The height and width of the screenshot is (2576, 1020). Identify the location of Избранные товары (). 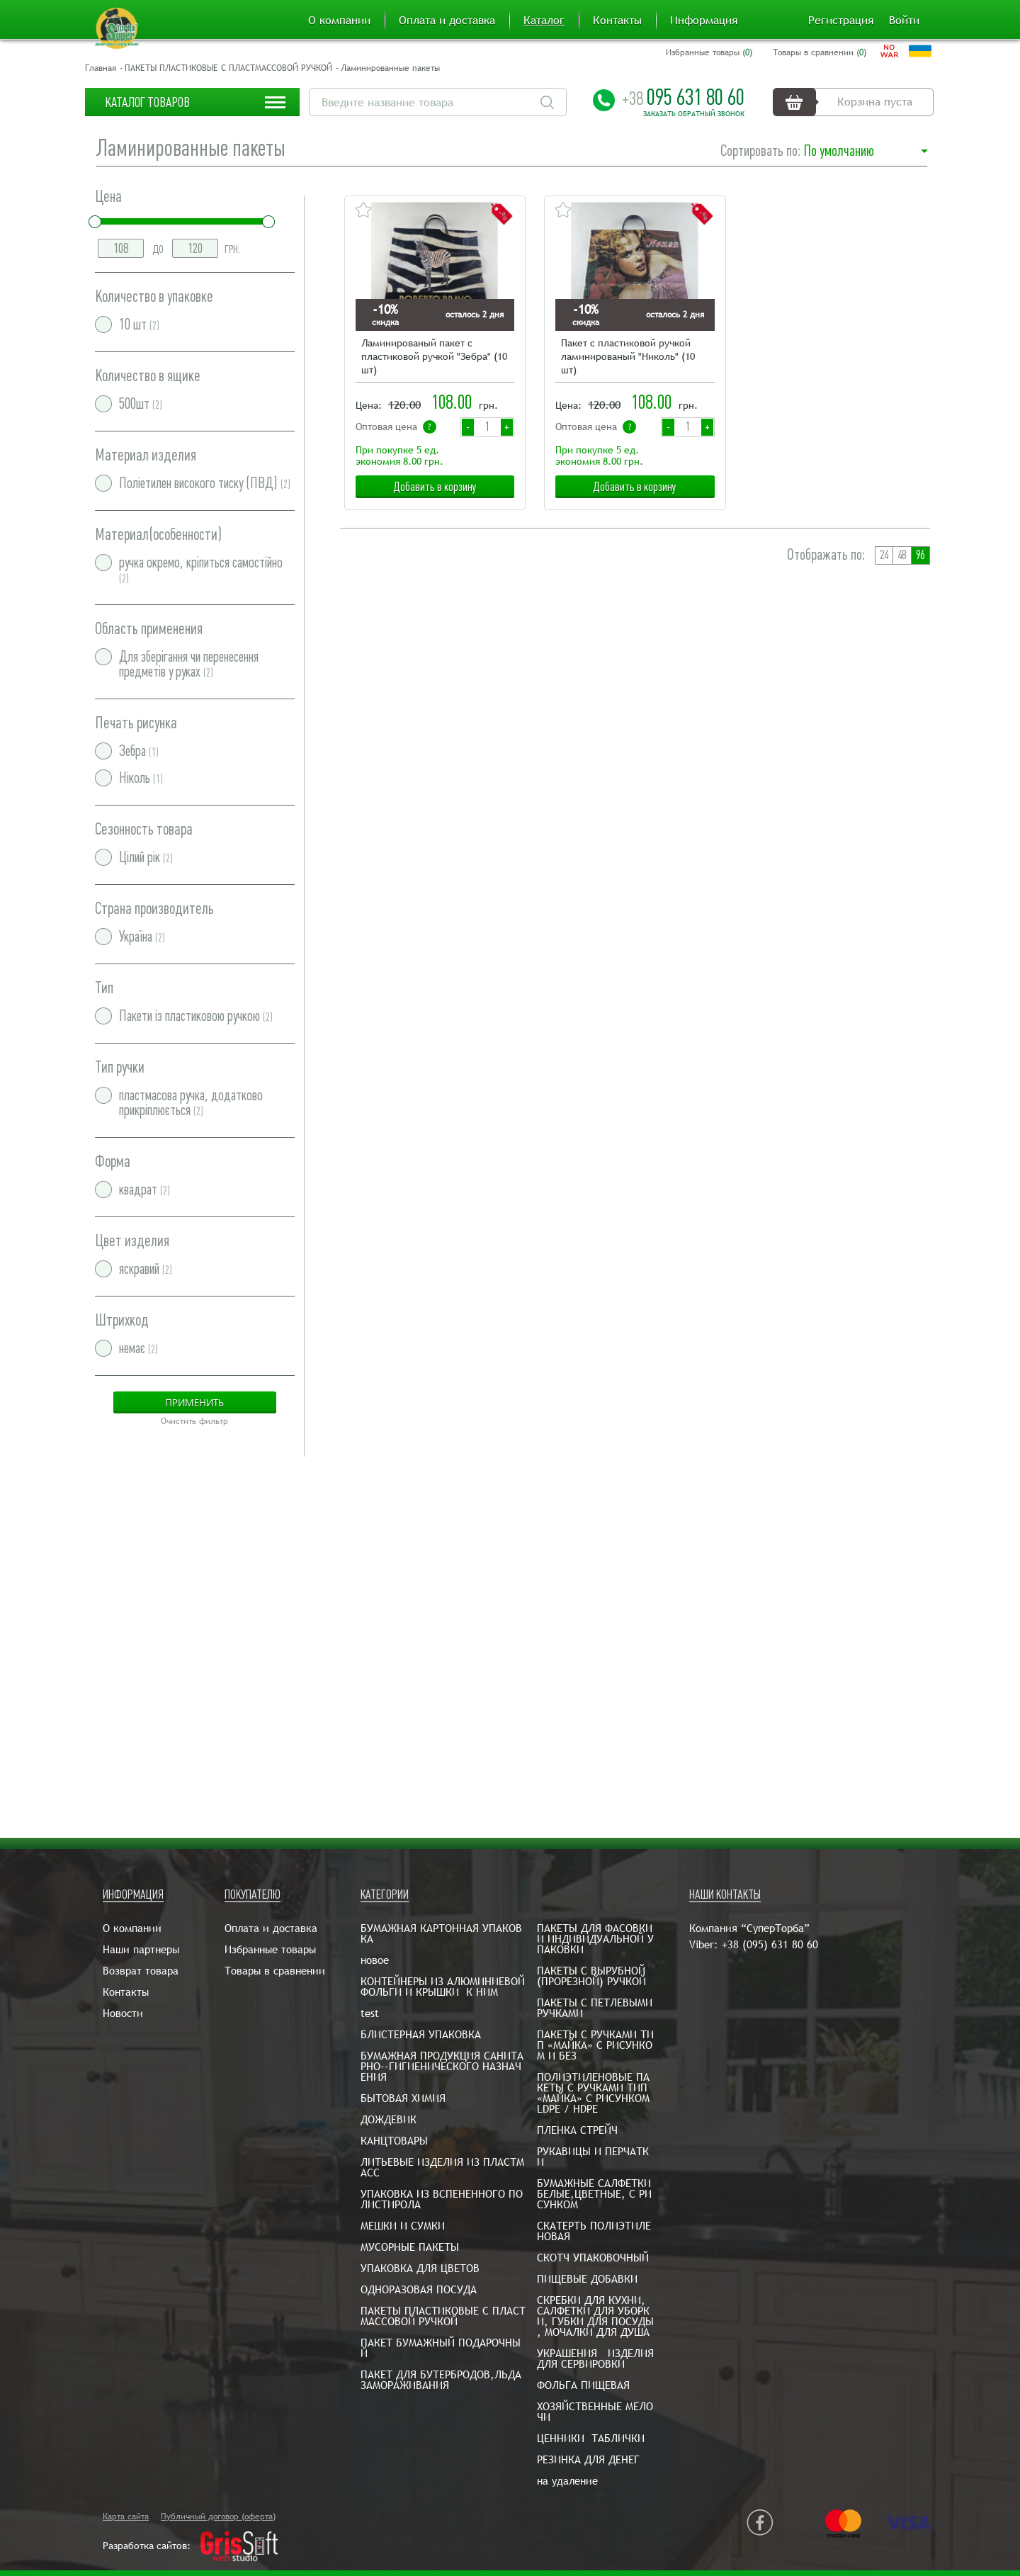
(709, 52).